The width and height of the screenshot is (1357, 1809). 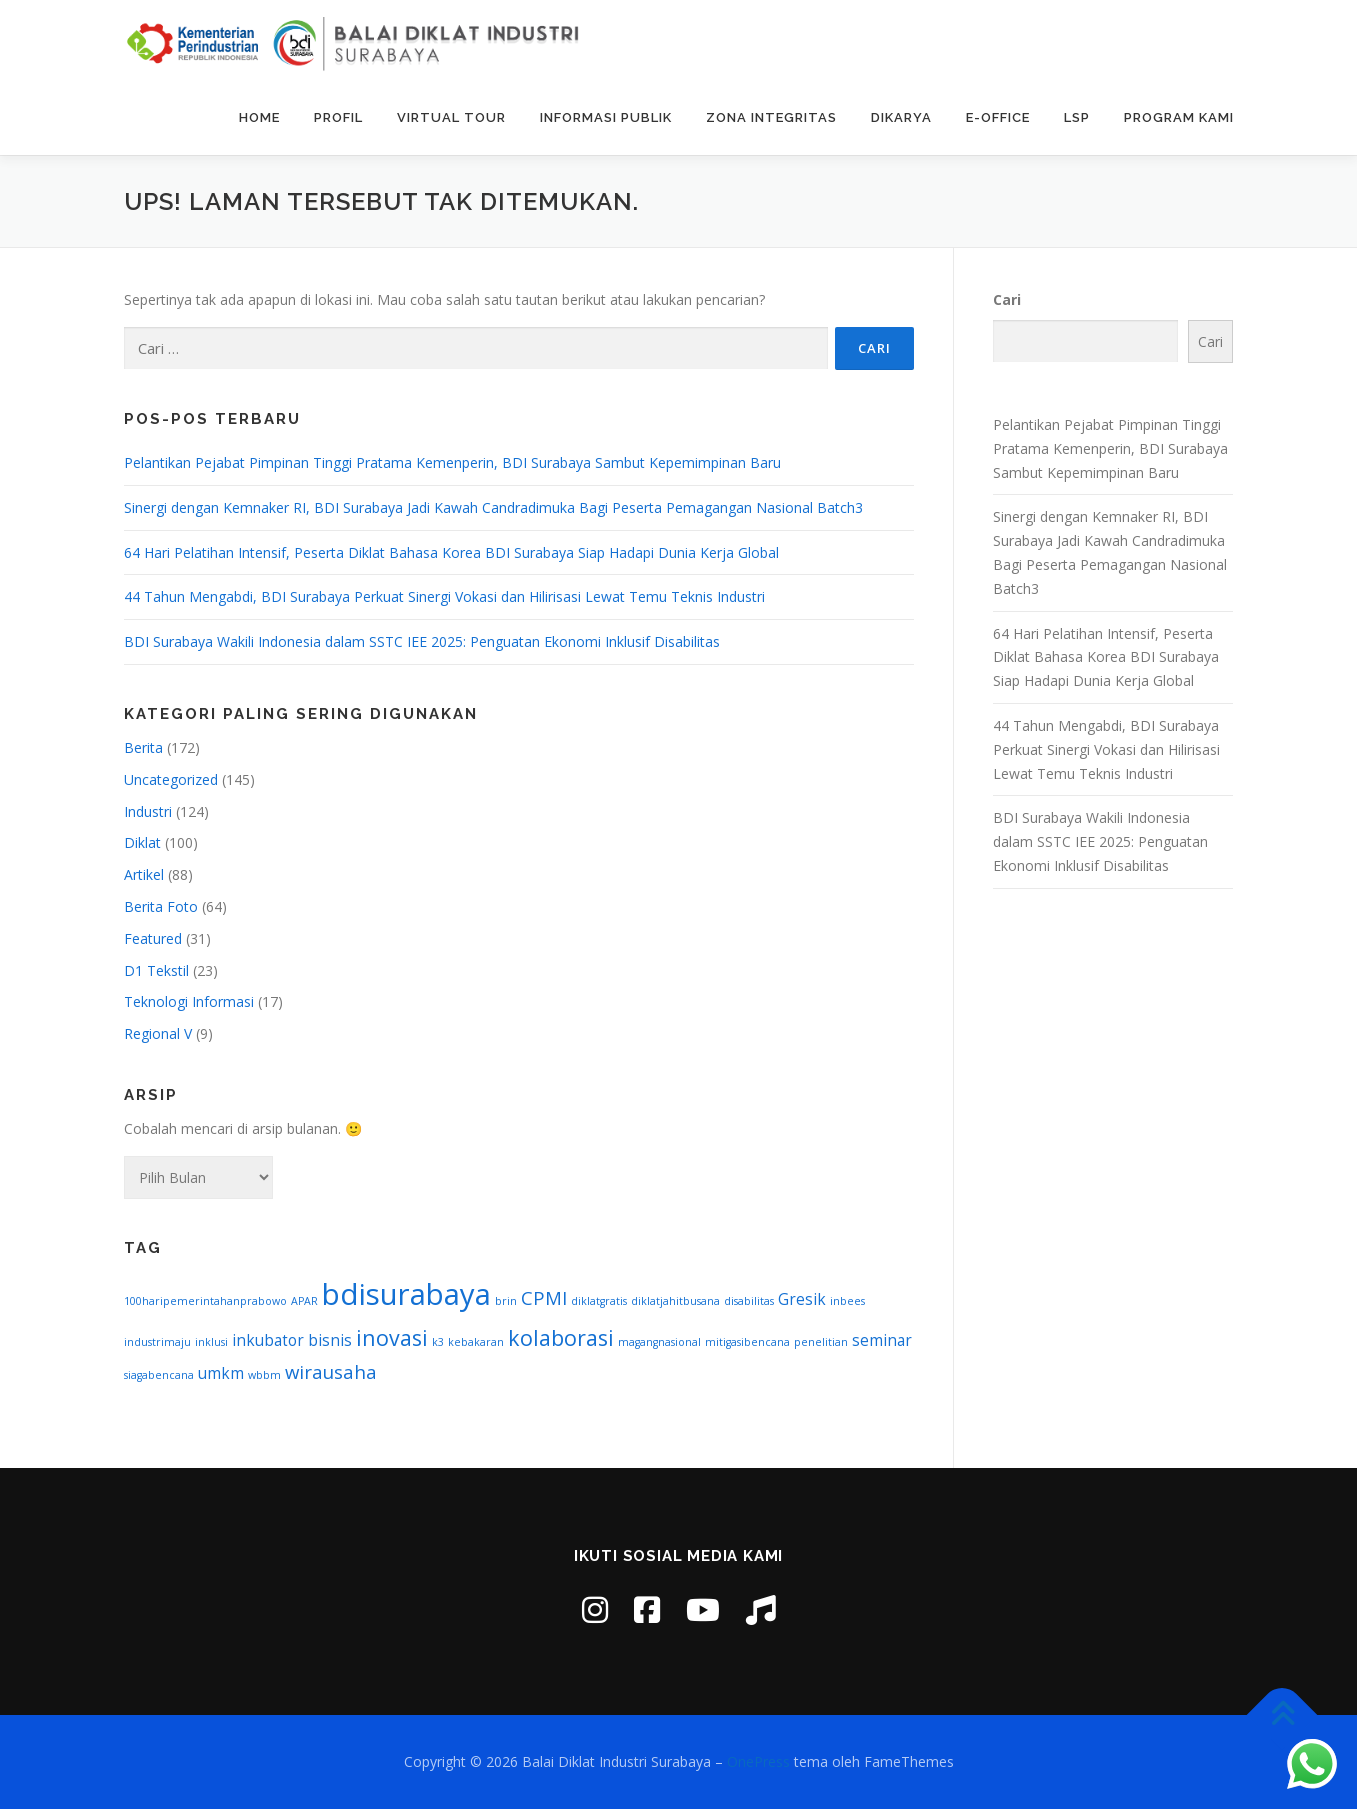 What do you see at coordinates (901, 117) in the screenshot?
I see `DIKARYA` at bounding box center [901, 117].